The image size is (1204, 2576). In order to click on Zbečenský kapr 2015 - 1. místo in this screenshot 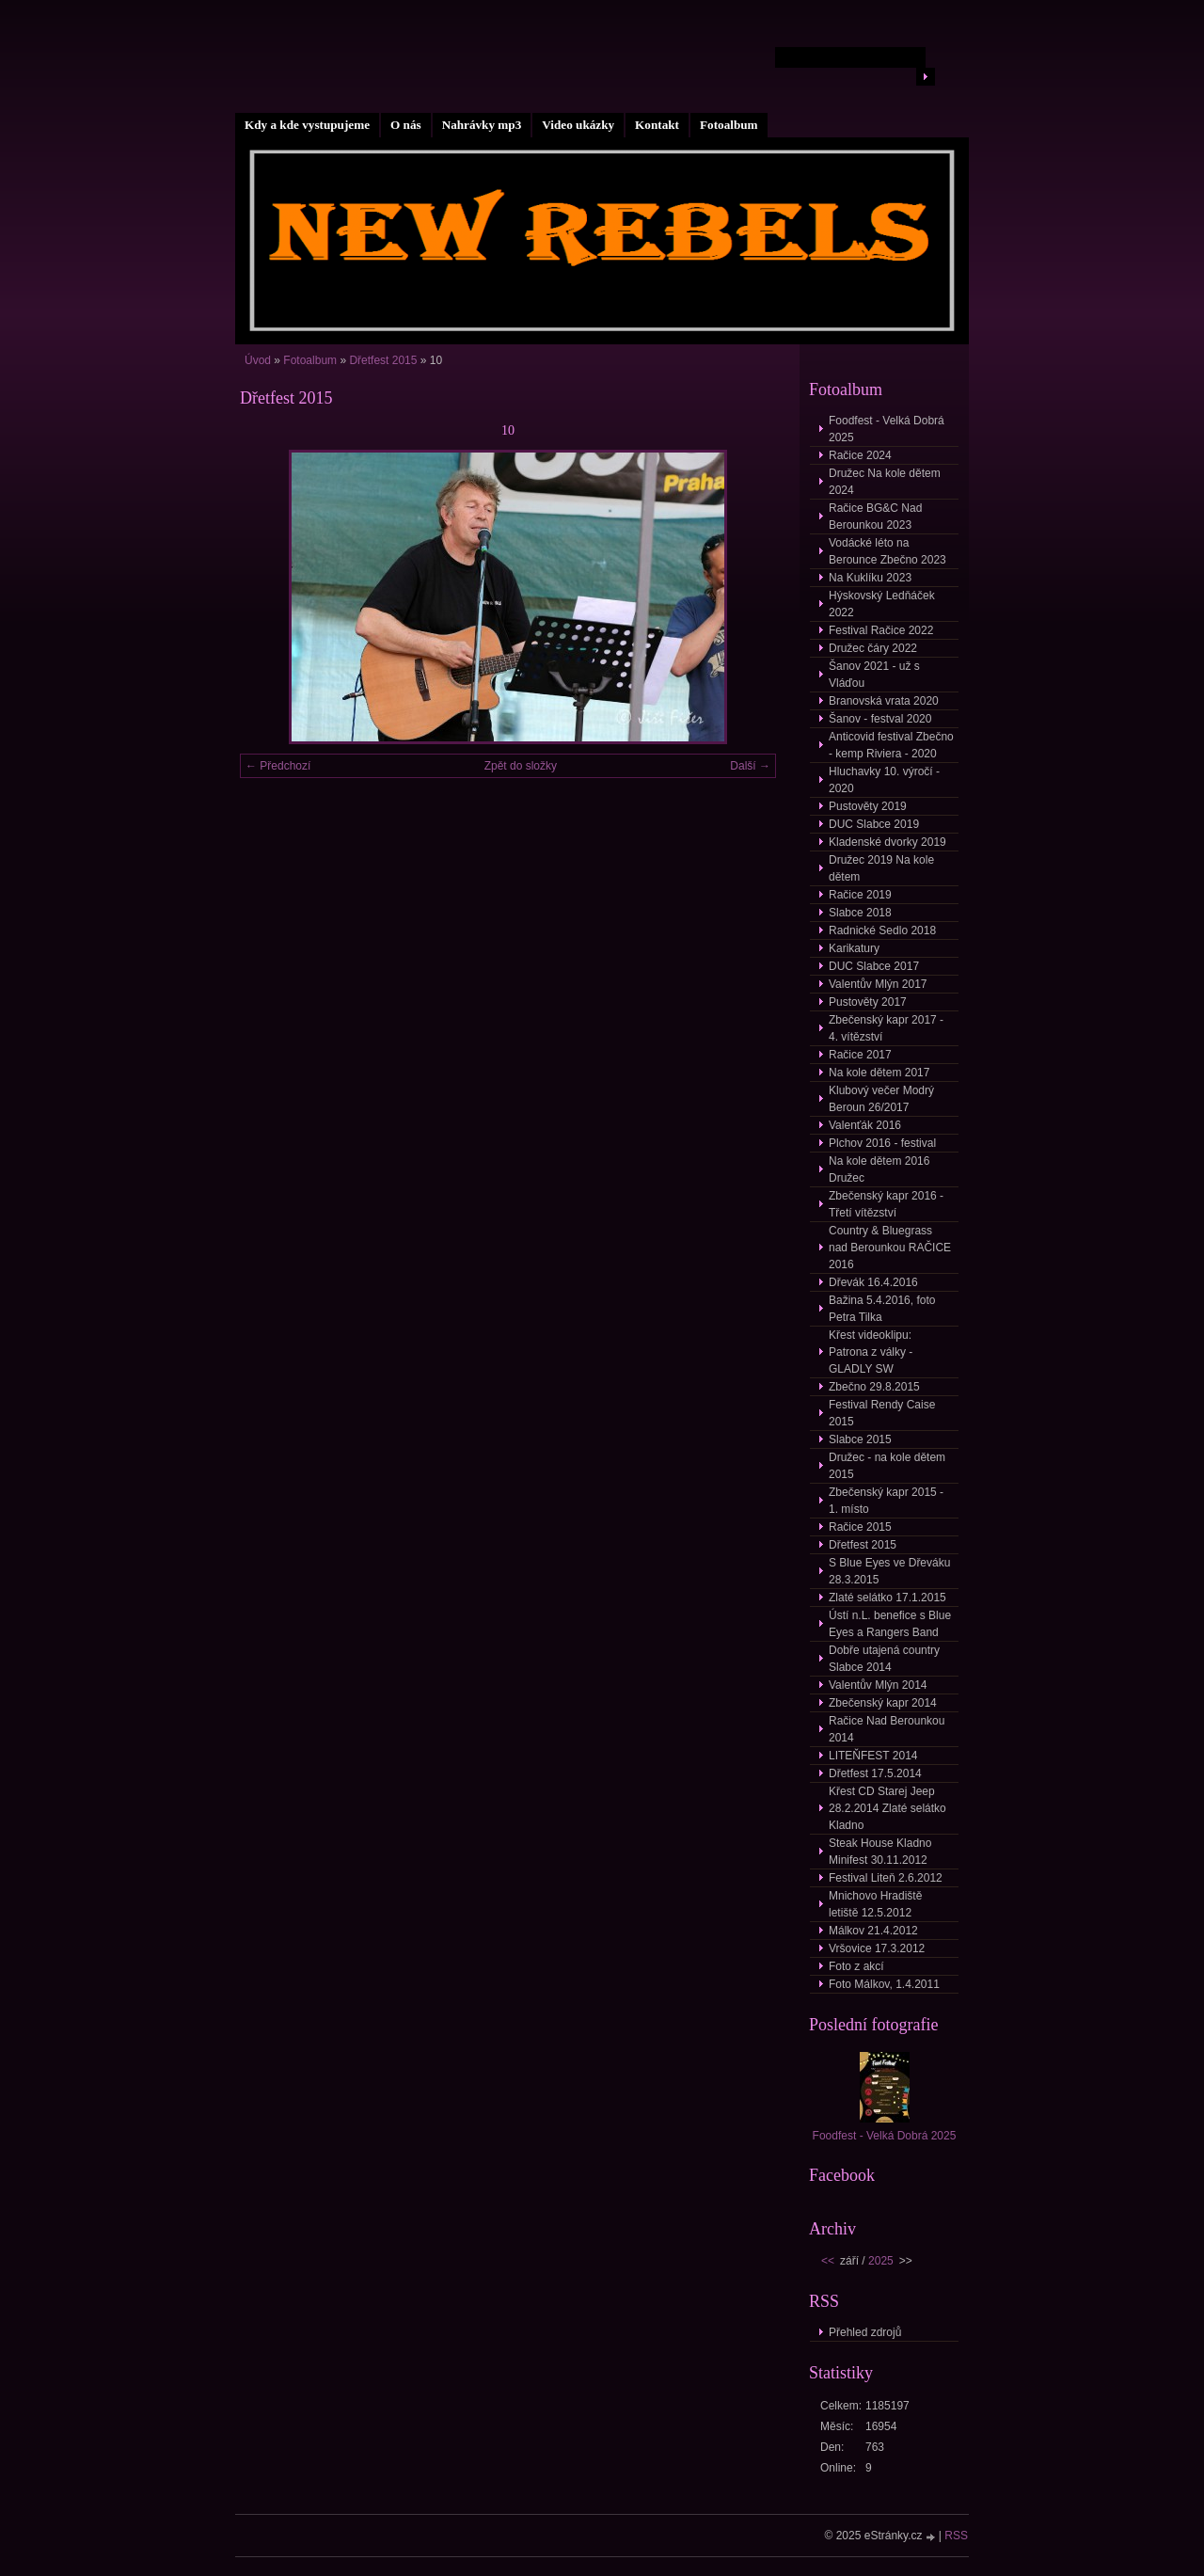, I will do `click(886, 1501)`.